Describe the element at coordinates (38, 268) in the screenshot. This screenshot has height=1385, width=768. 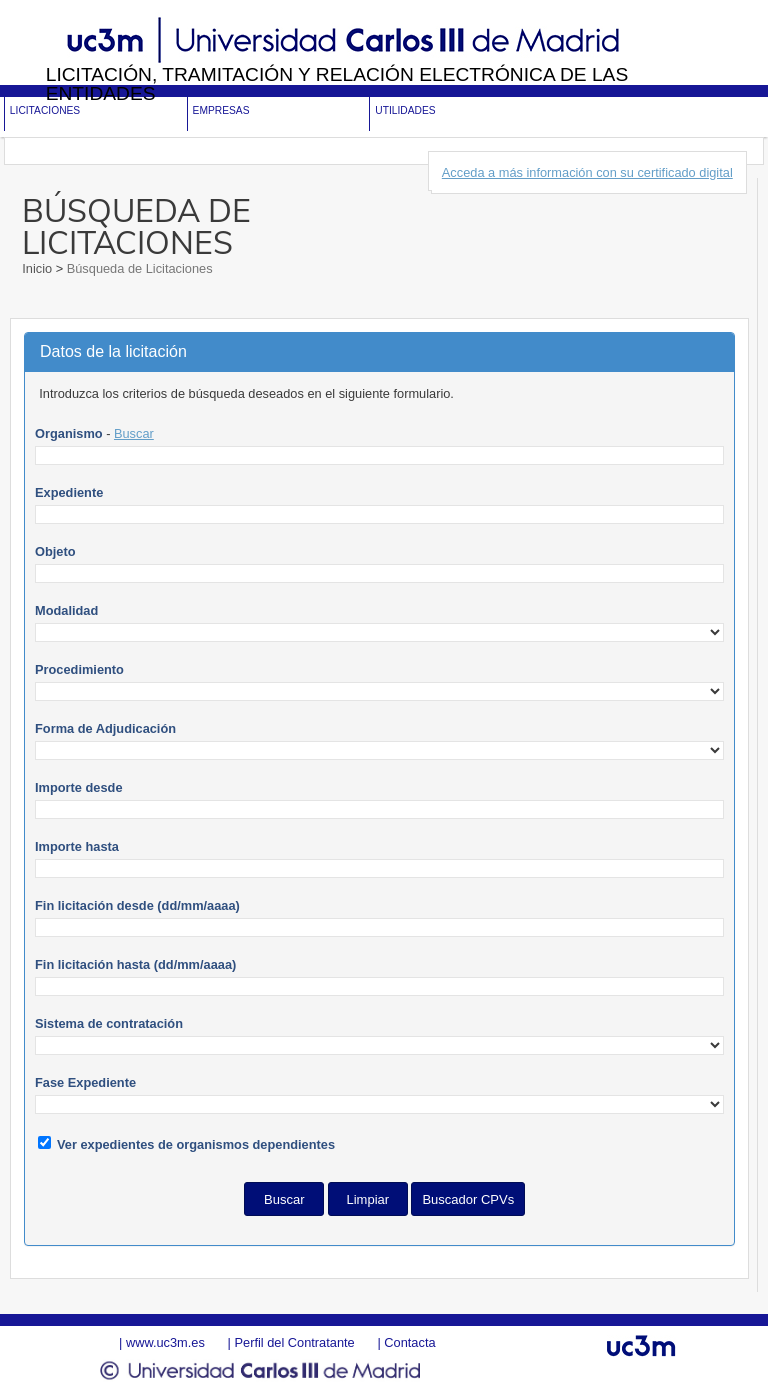
I see `Inicio` at that location.